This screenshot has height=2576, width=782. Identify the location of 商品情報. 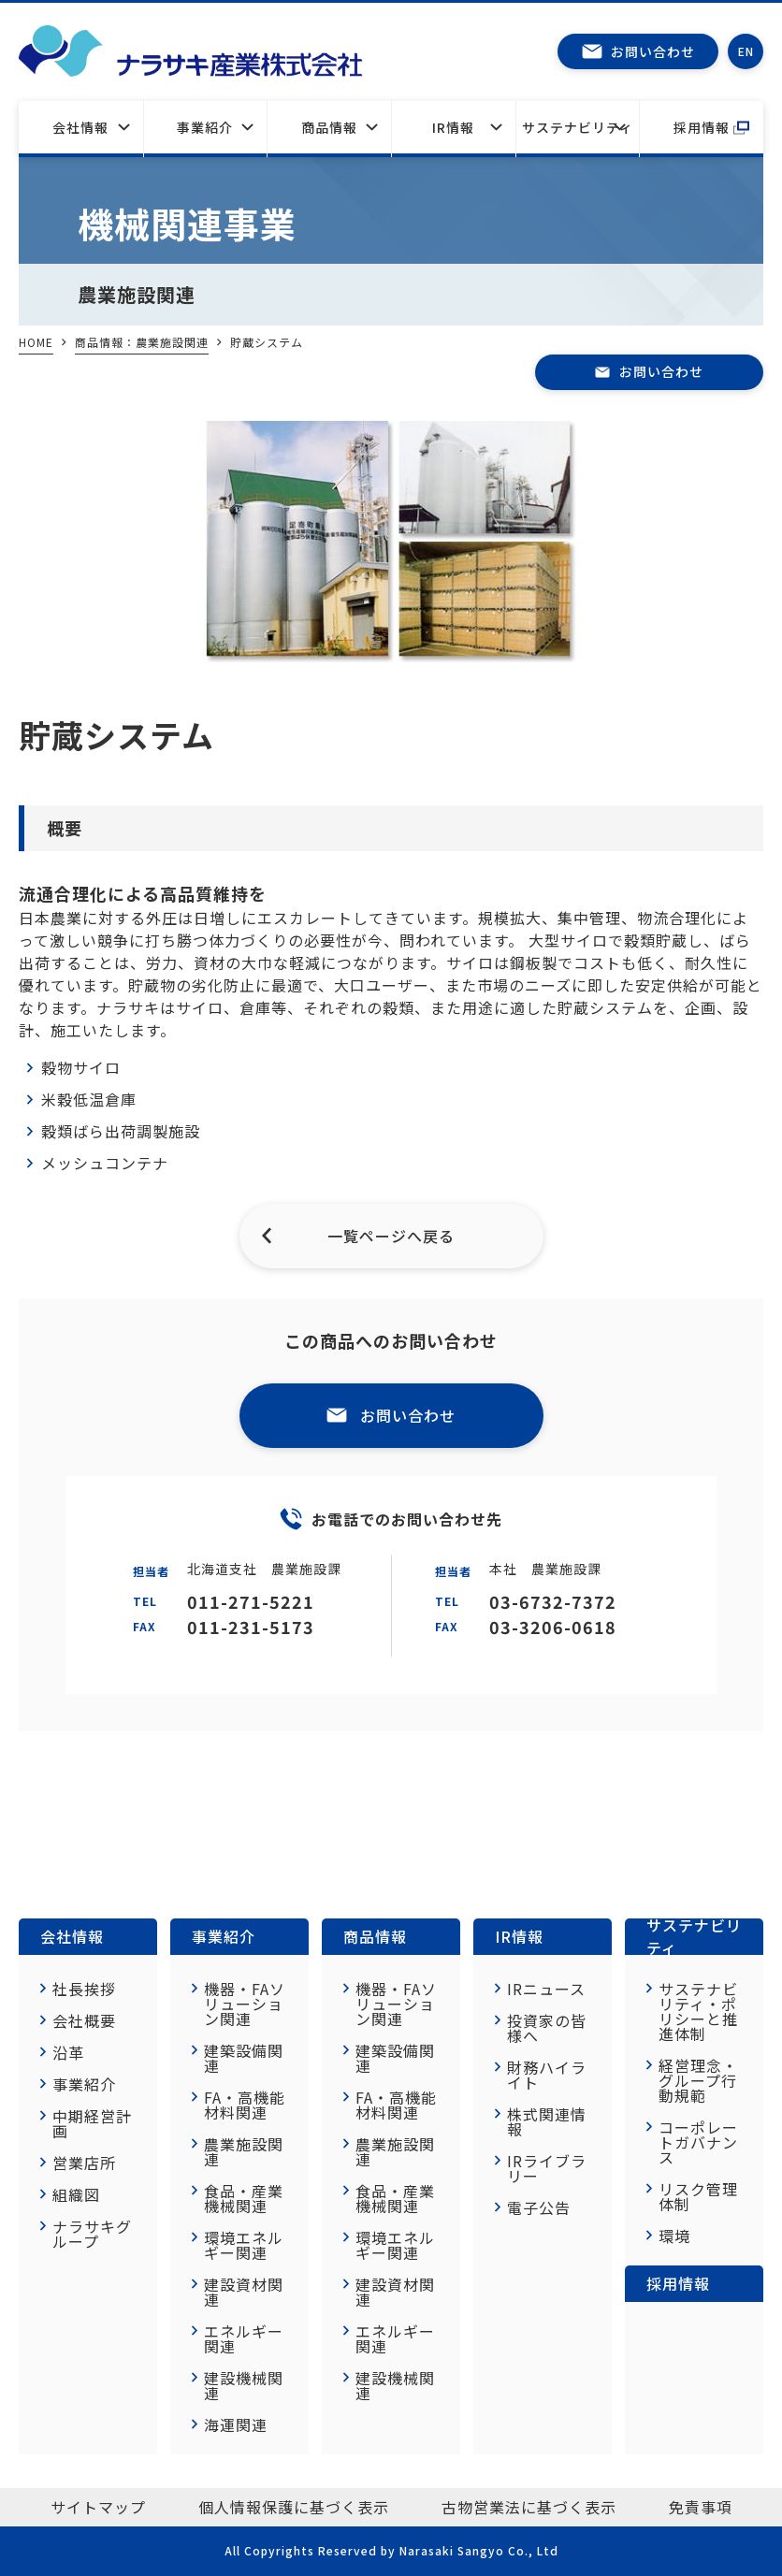
(375, 1936).